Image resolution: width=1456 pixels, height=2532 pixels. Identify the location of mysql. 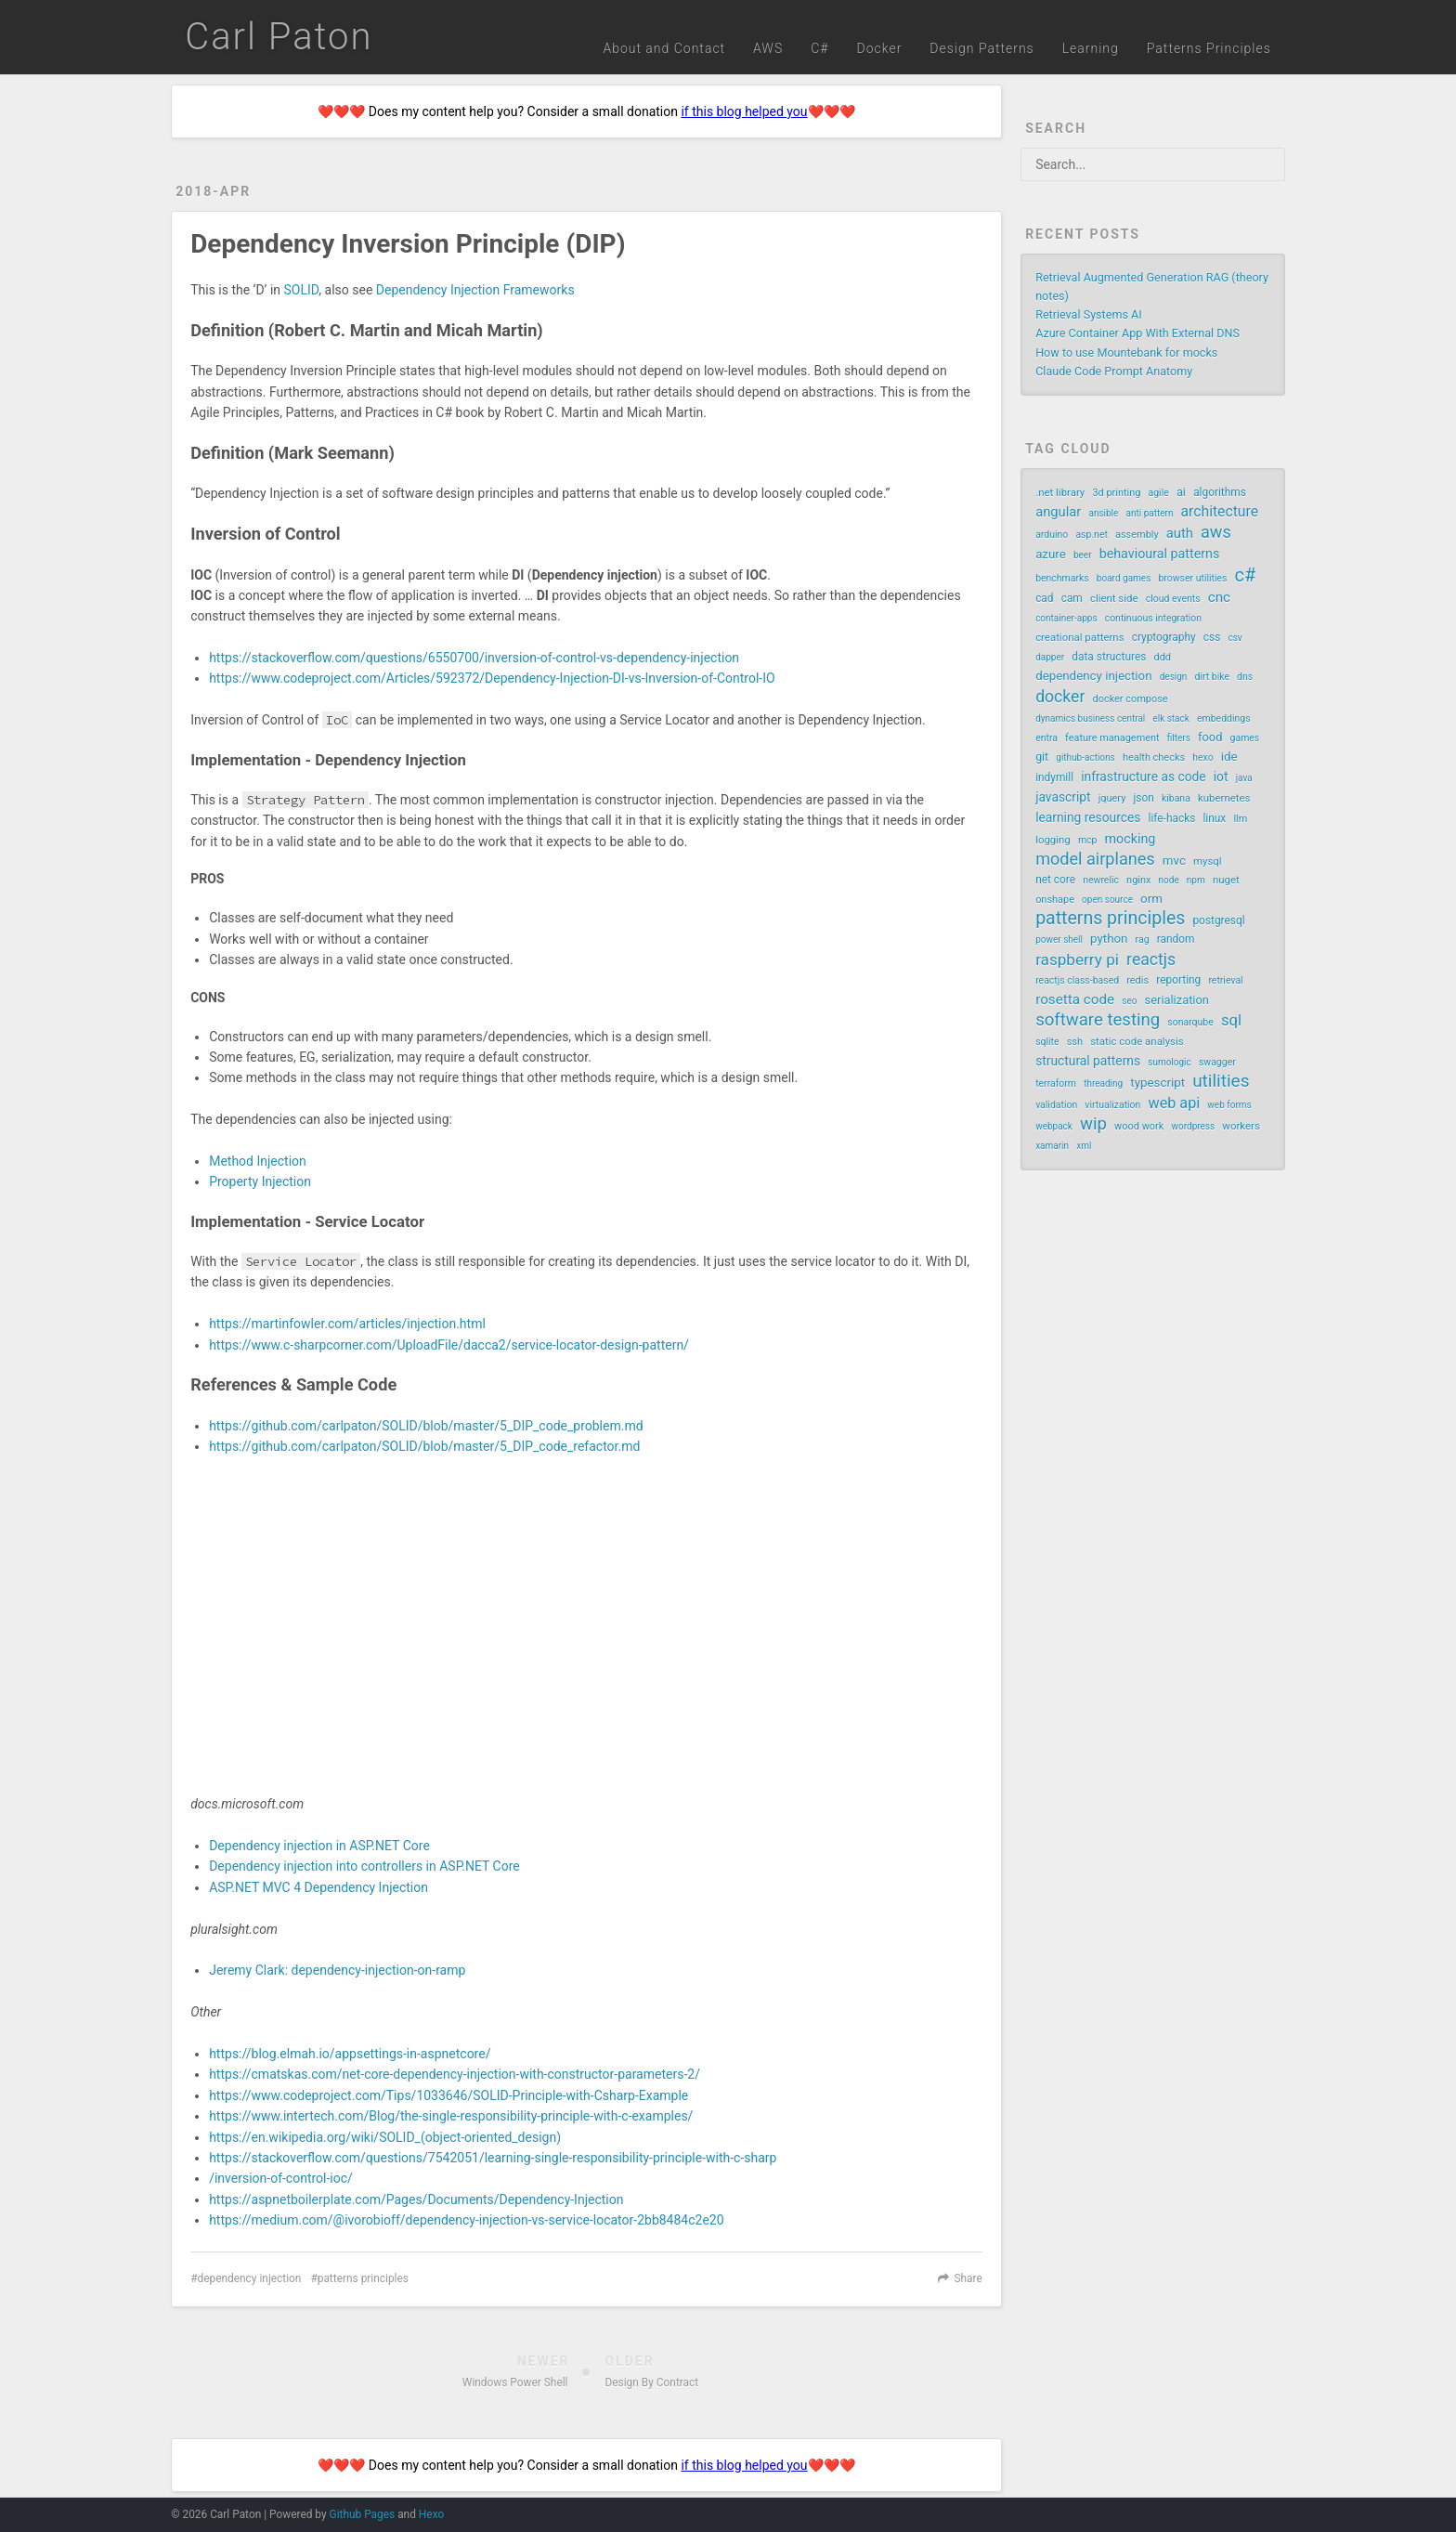
(1207, 861).